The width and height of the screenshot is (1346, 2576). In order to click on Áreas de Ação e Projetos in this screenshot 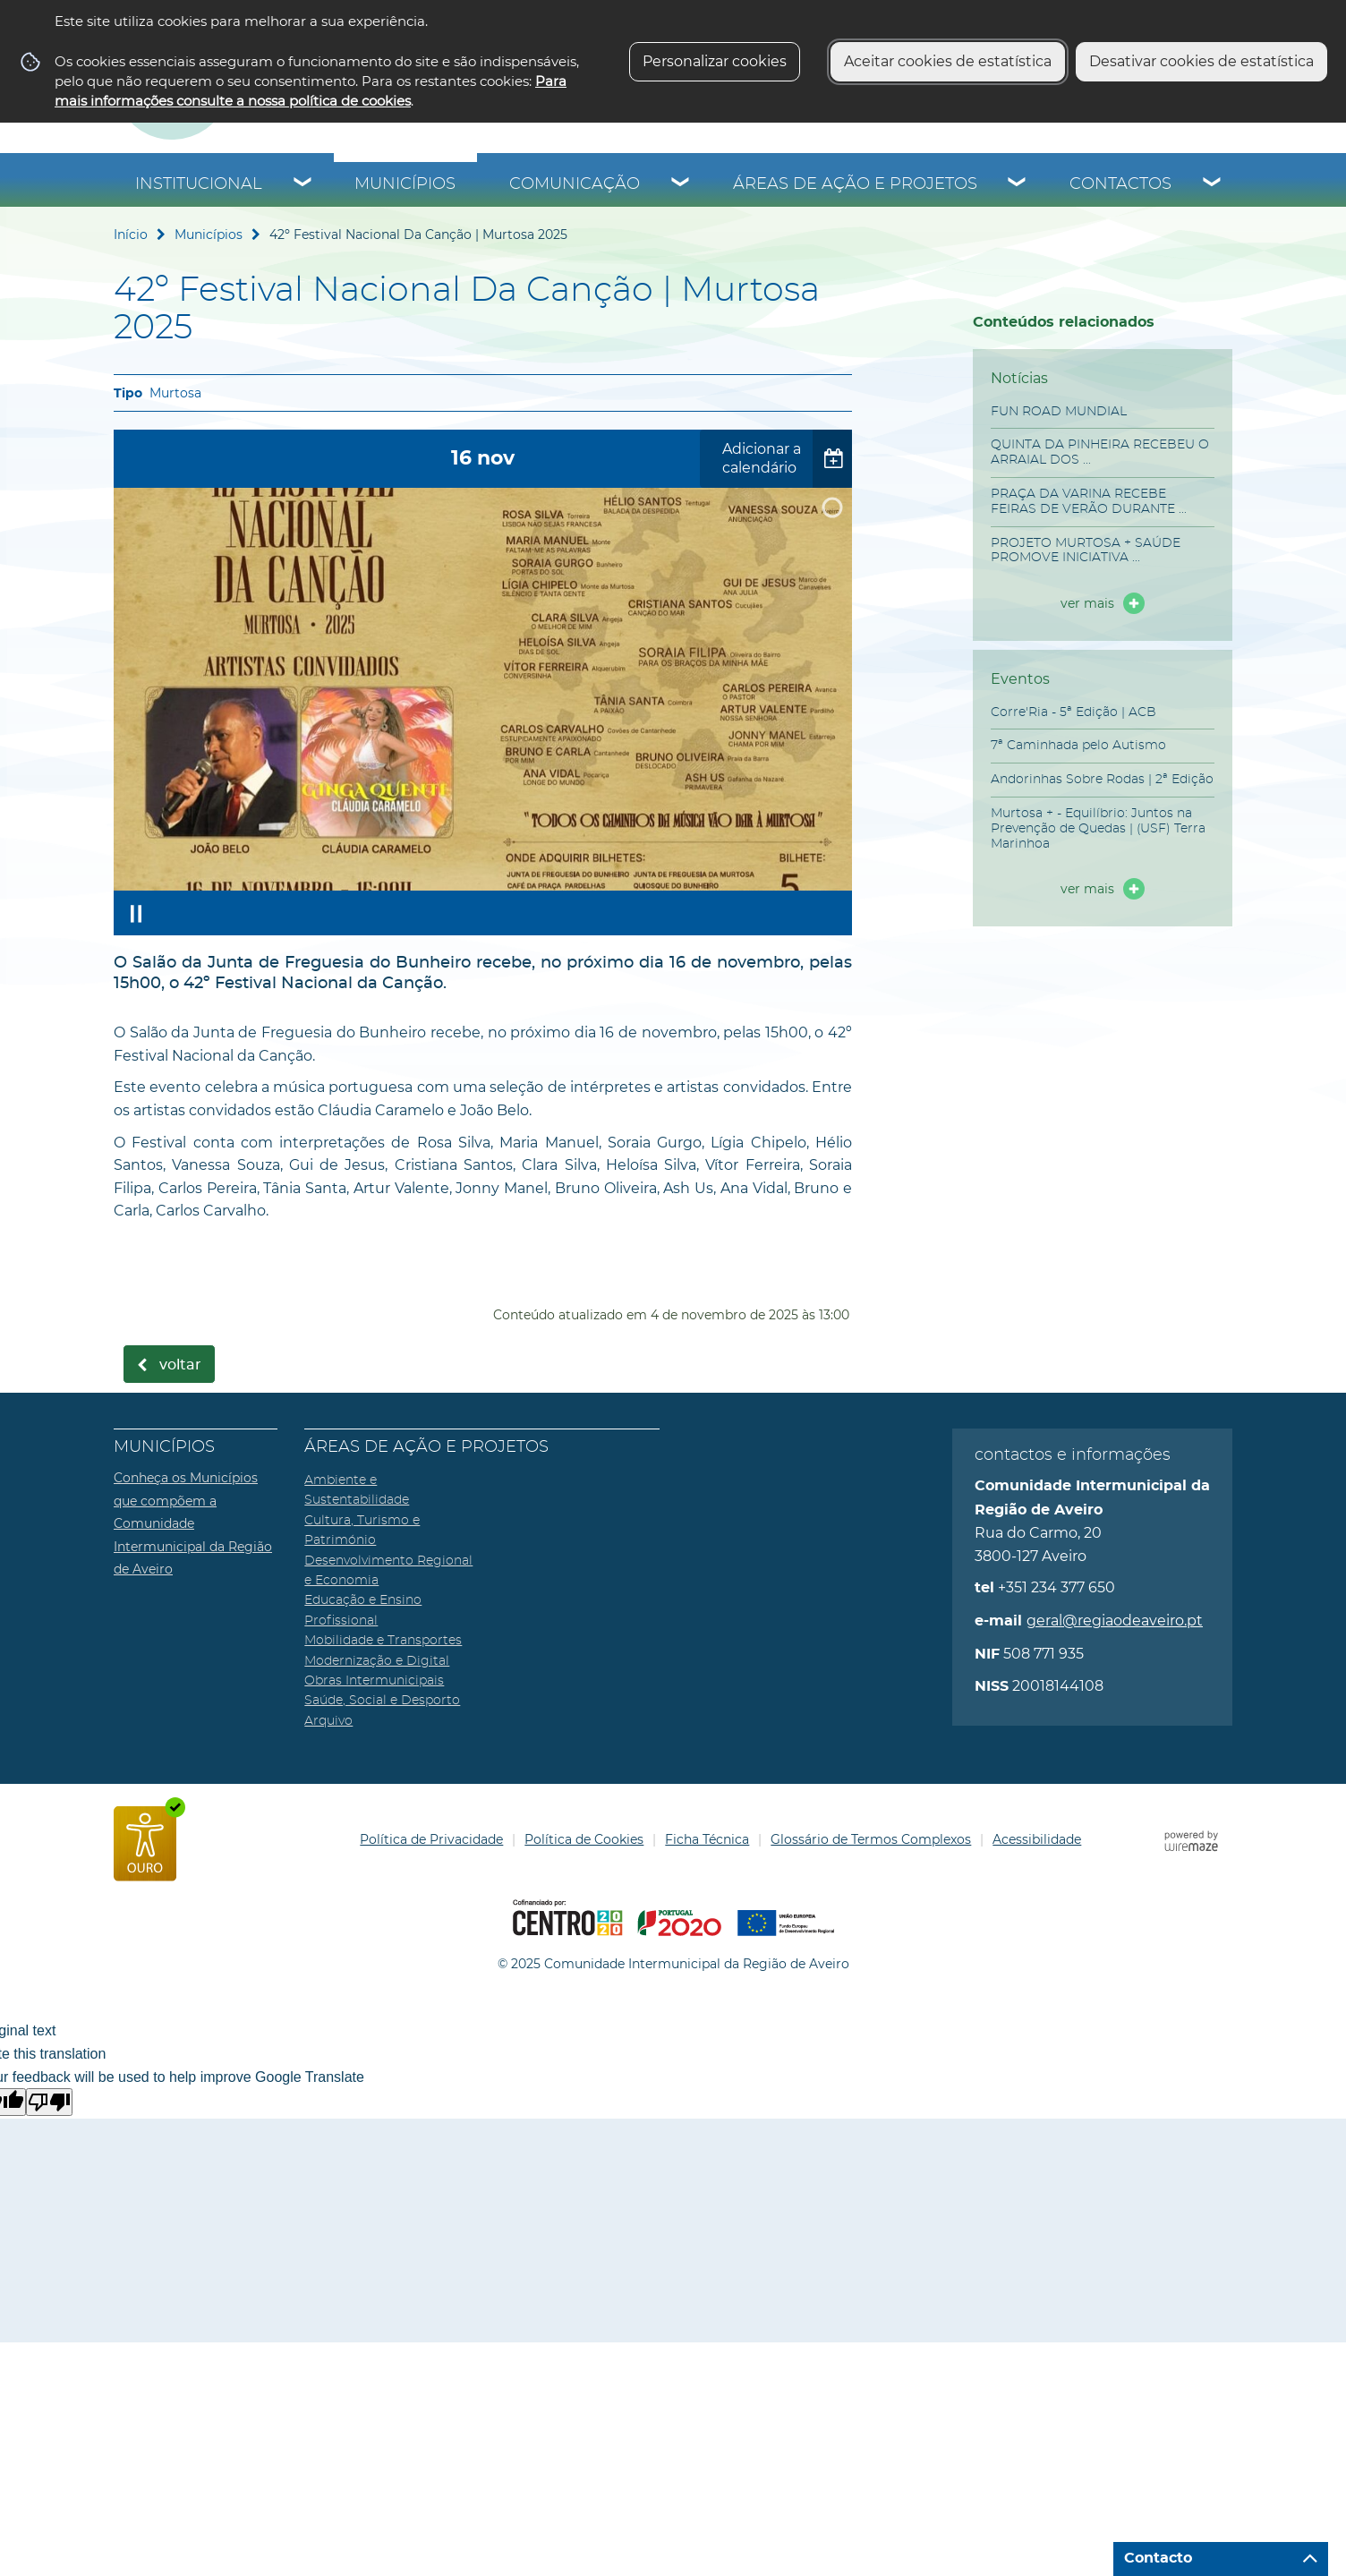, I will do `click(855, 184)`.